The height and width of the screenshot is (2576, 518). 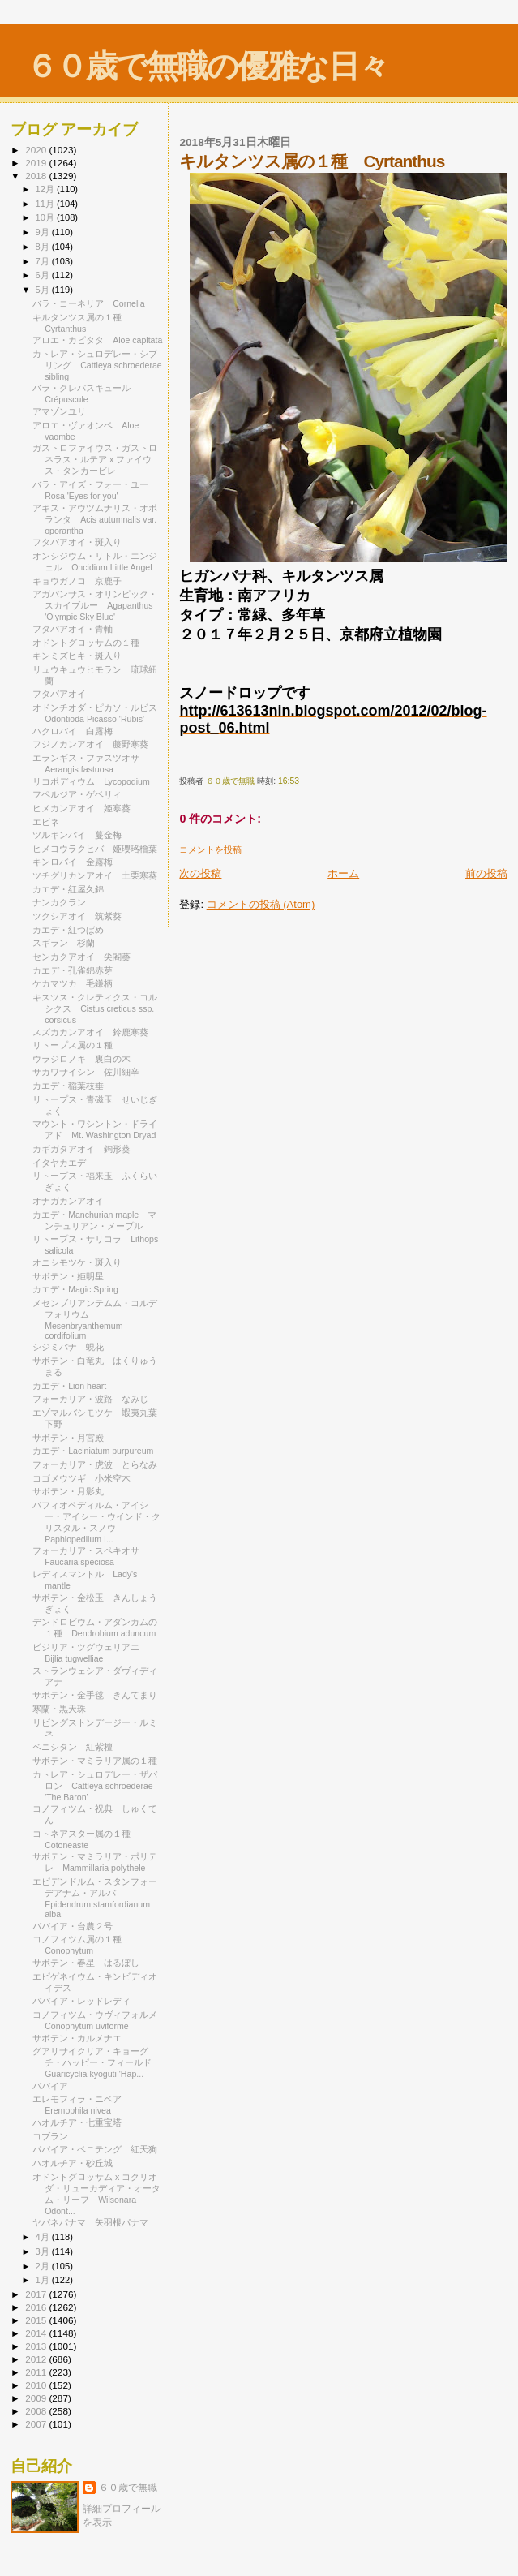 What do you see at coordinates (37, 2333) in the screenshot?
I see `2014` at bounding box center [37, 2333].